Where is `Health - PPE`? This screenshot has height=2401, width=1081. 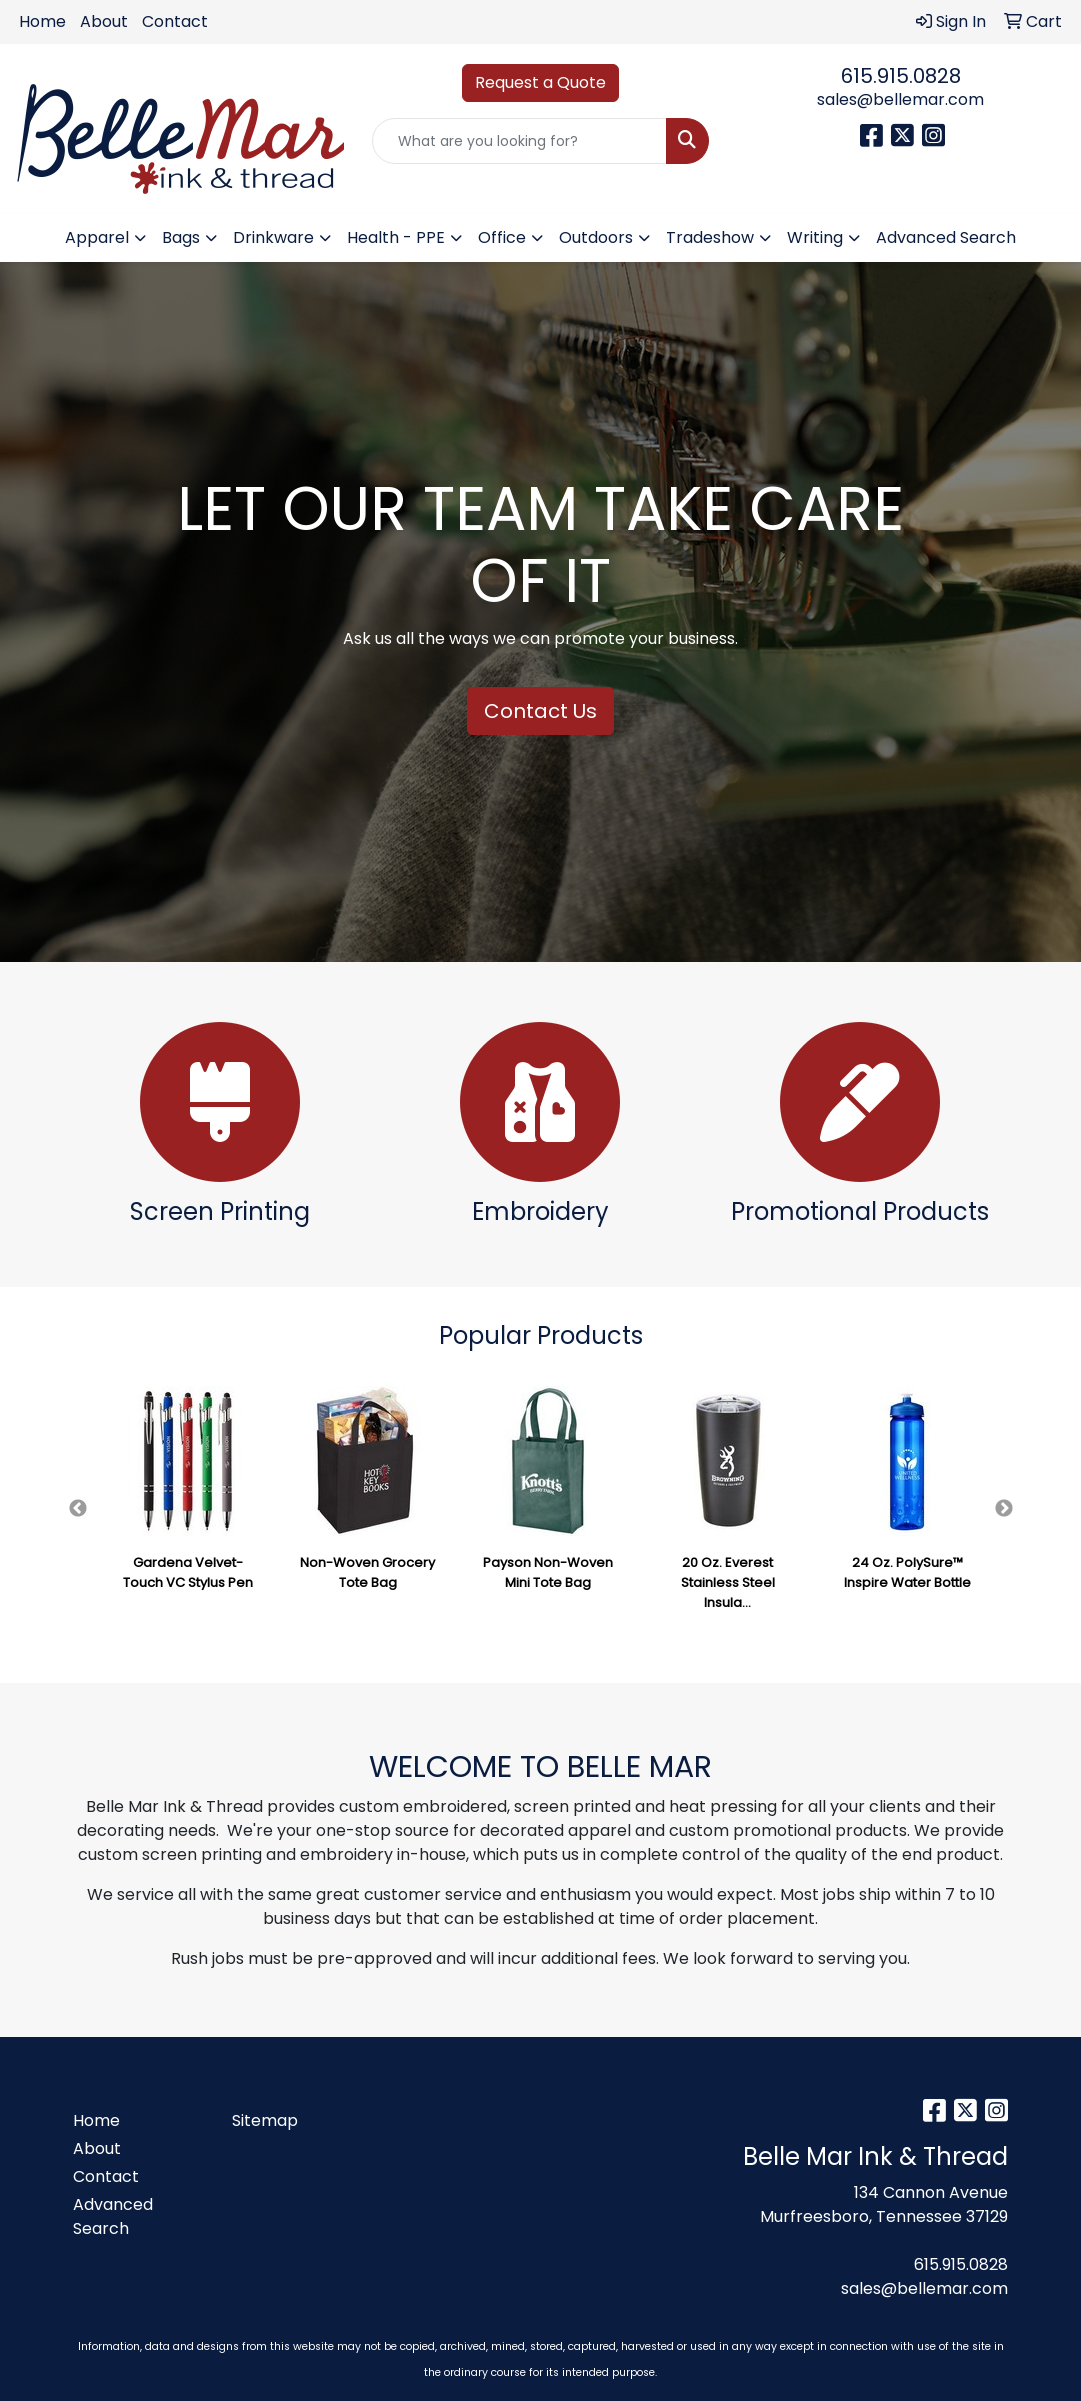
Health - PPE is located at coordinates (396, 237).